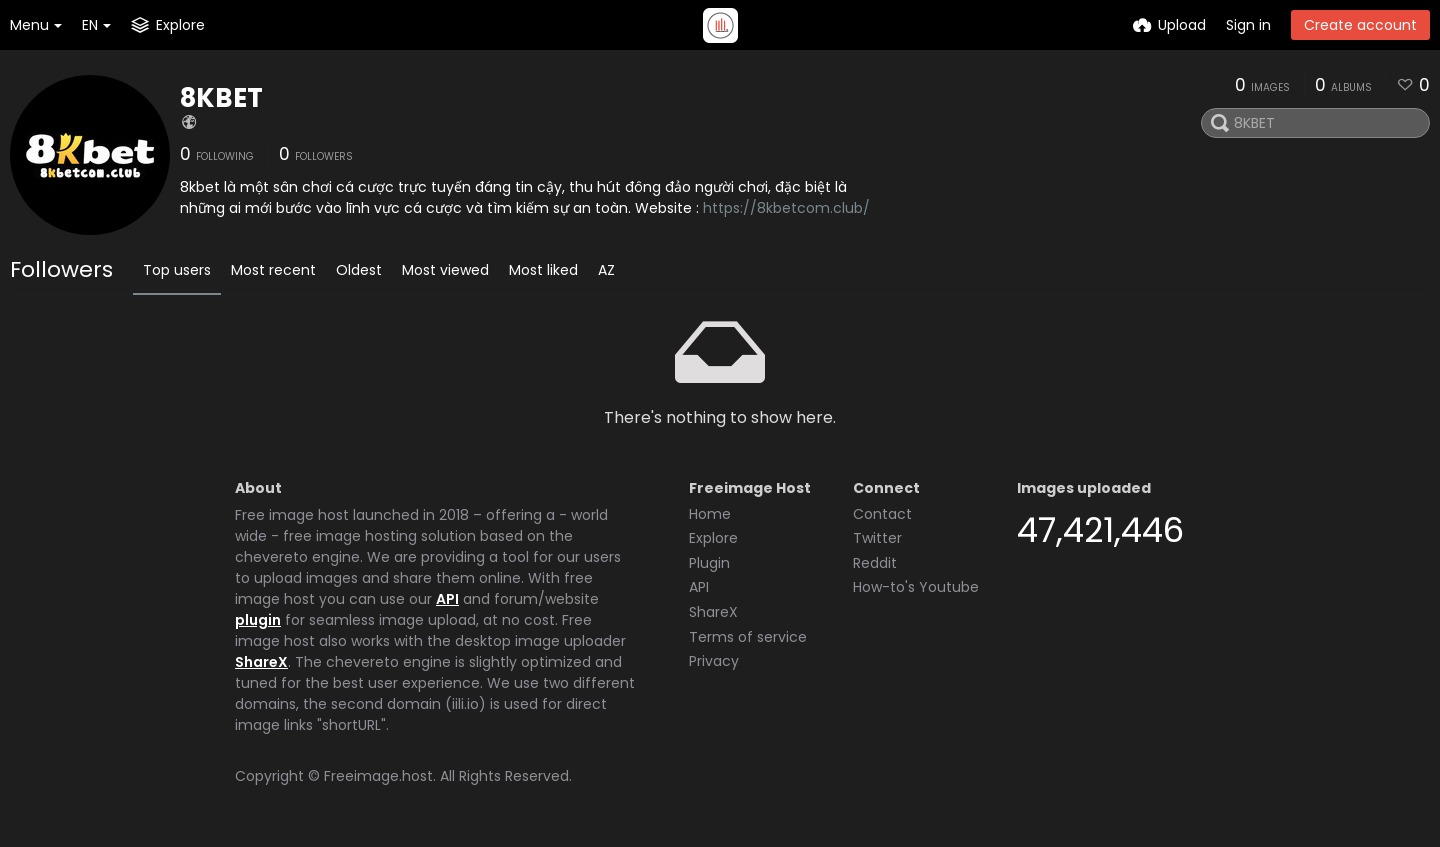 The width and height of the screenshot is (1440, 847). What do you see at coordinates (543, 270) in the screenshot?
I see `Most liked` at bounding box center [543, 270].